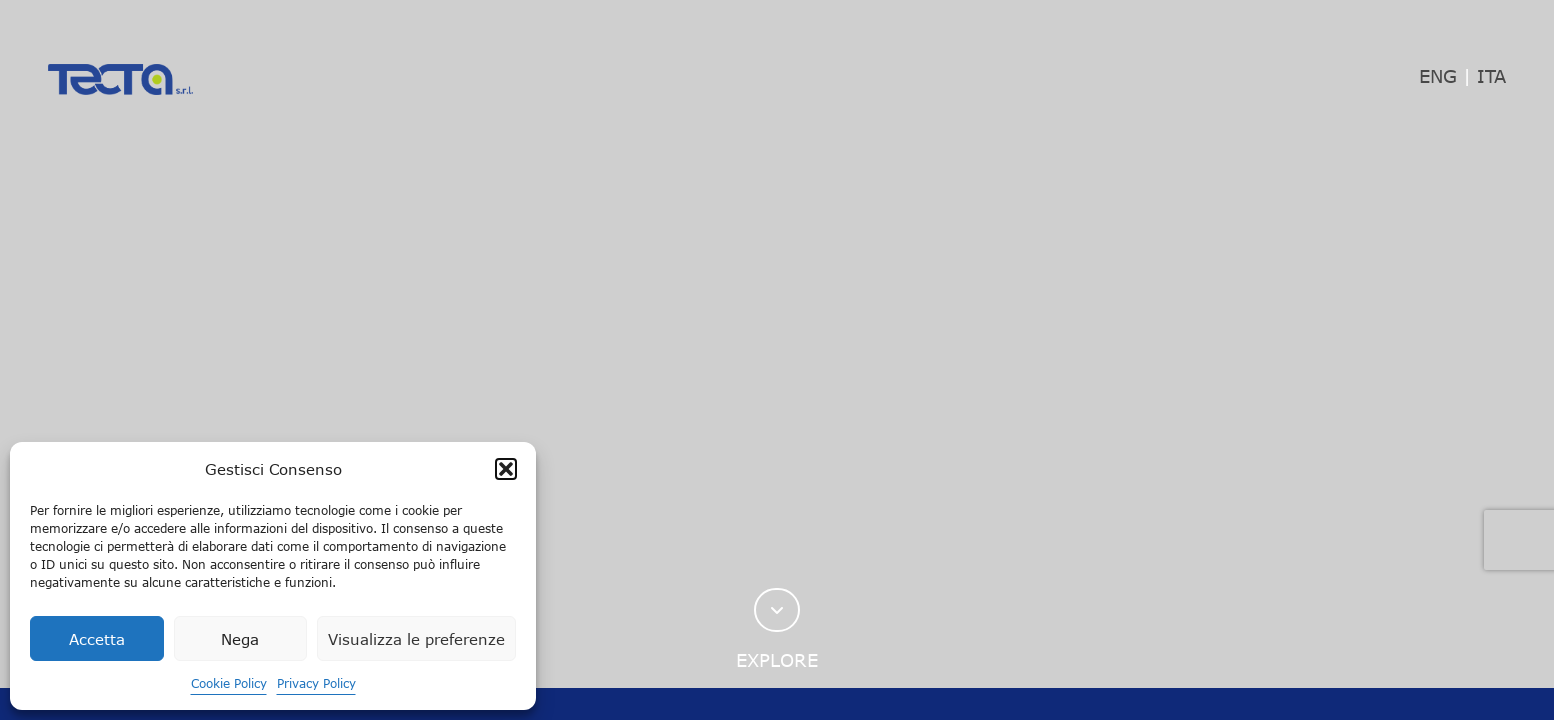 Image resolution: width=1554 pixels, height=720 pixels. What do you see at coordinates (416, 639) in the screenshot?
I see `Visualizza le preferenze` at bounding box center [416, 639].